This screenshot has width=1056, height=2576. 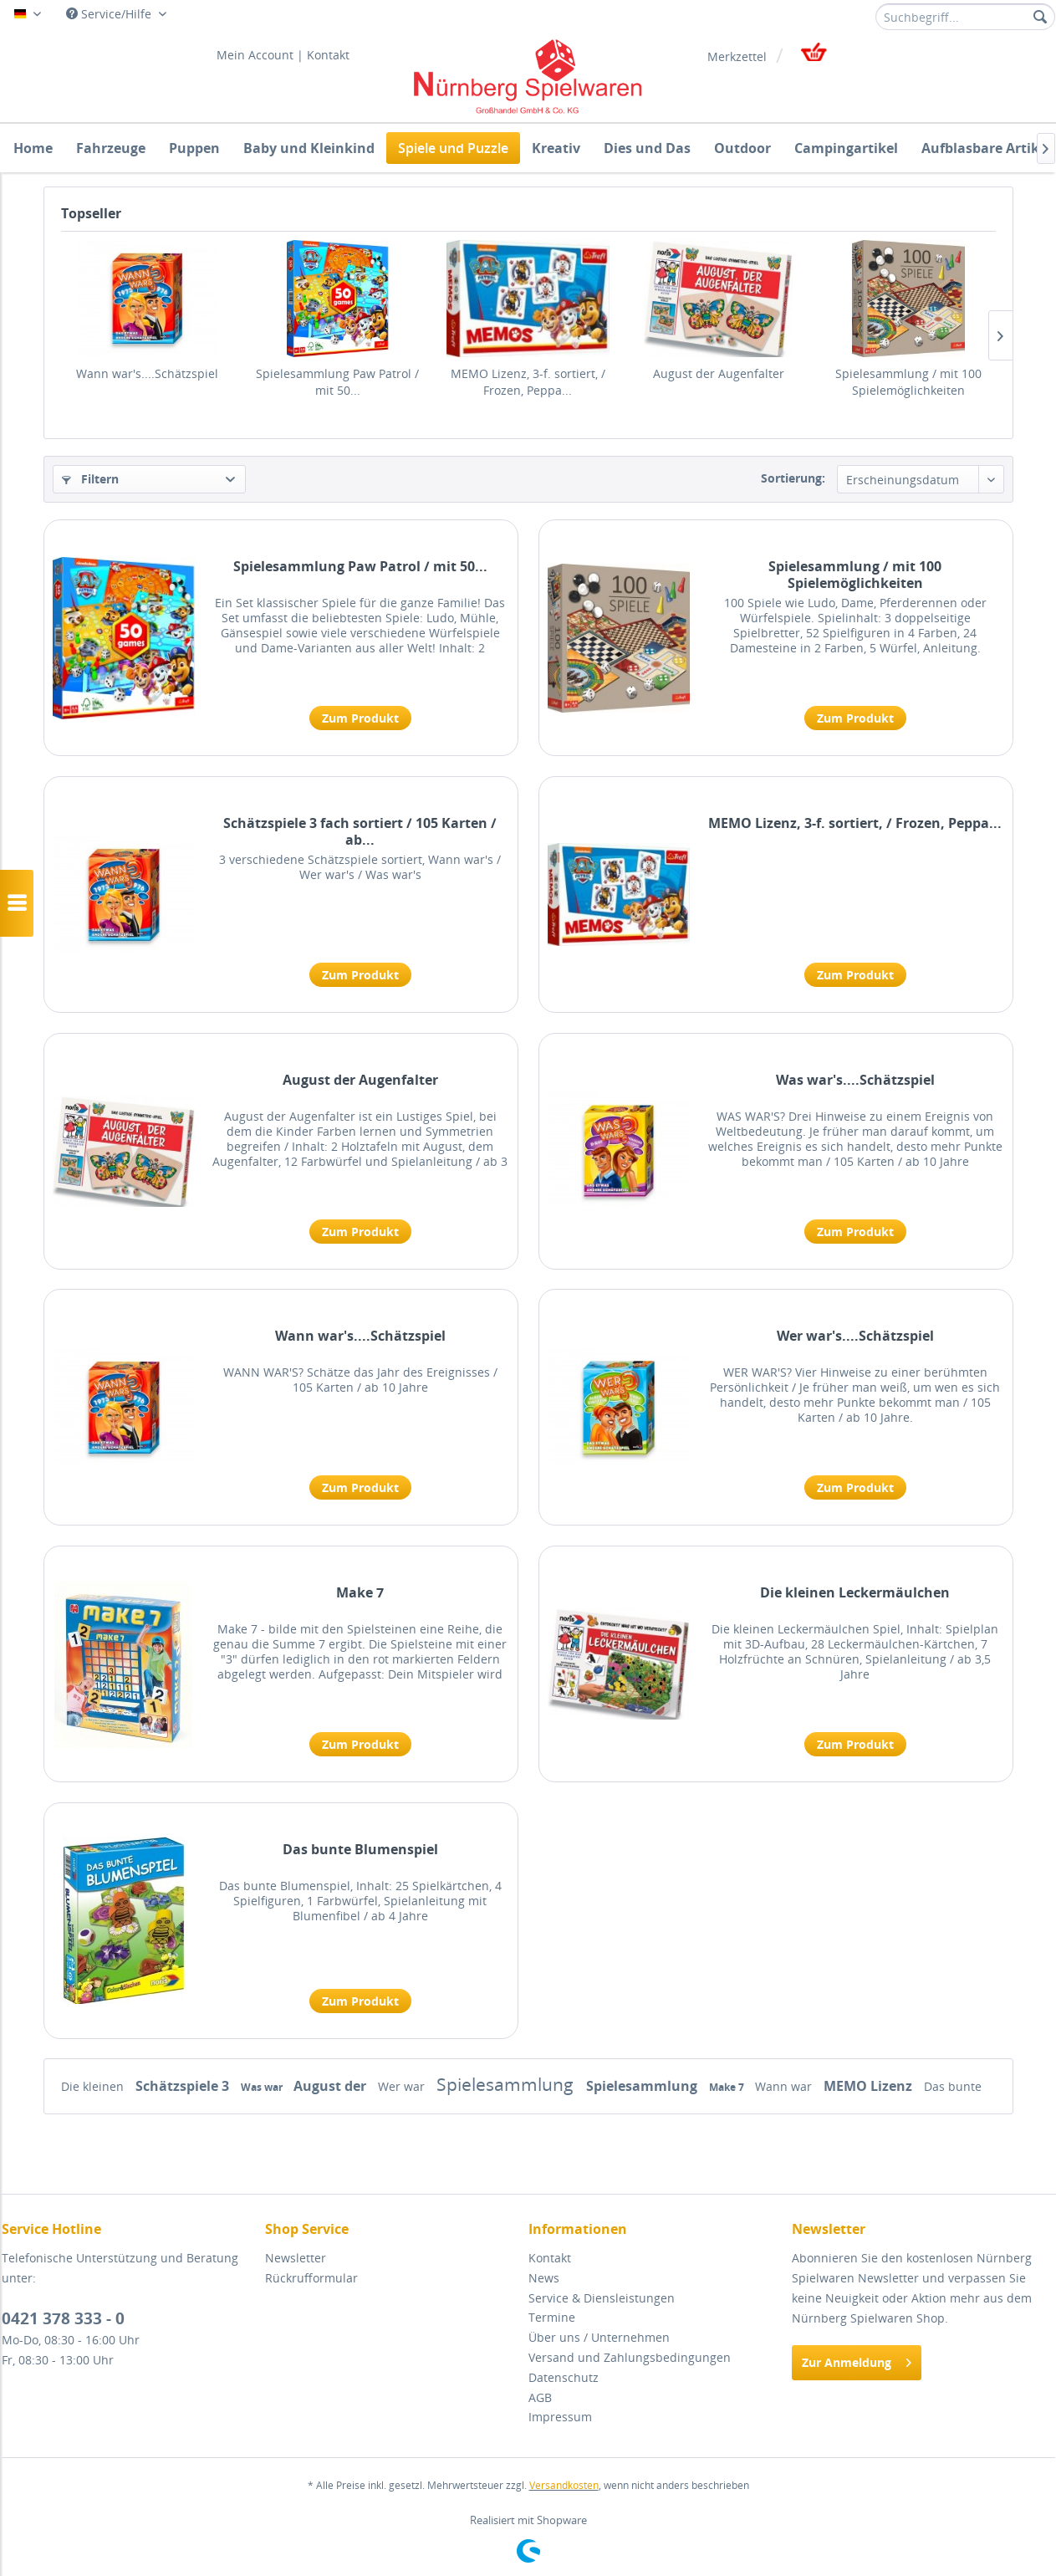 I want to click on Spielesammlung Paw Patrol / mit 50..., so click(x=337, y=381).